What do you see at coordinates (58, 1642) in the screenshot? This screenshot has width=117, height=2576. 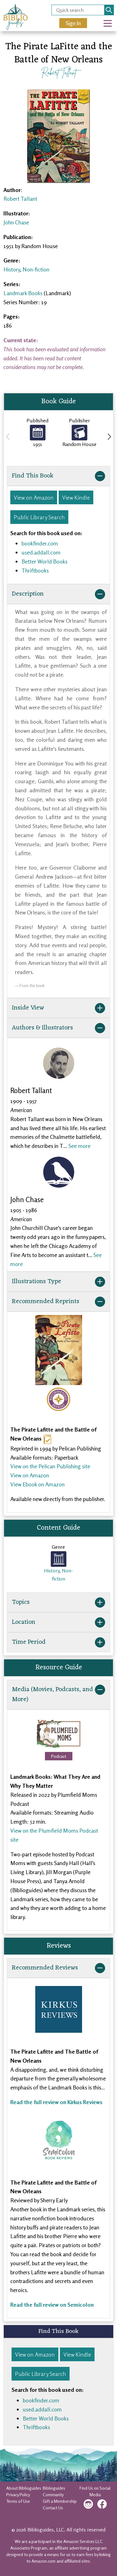 I see `Time Period [button]` at bounding box center [58, 1642].